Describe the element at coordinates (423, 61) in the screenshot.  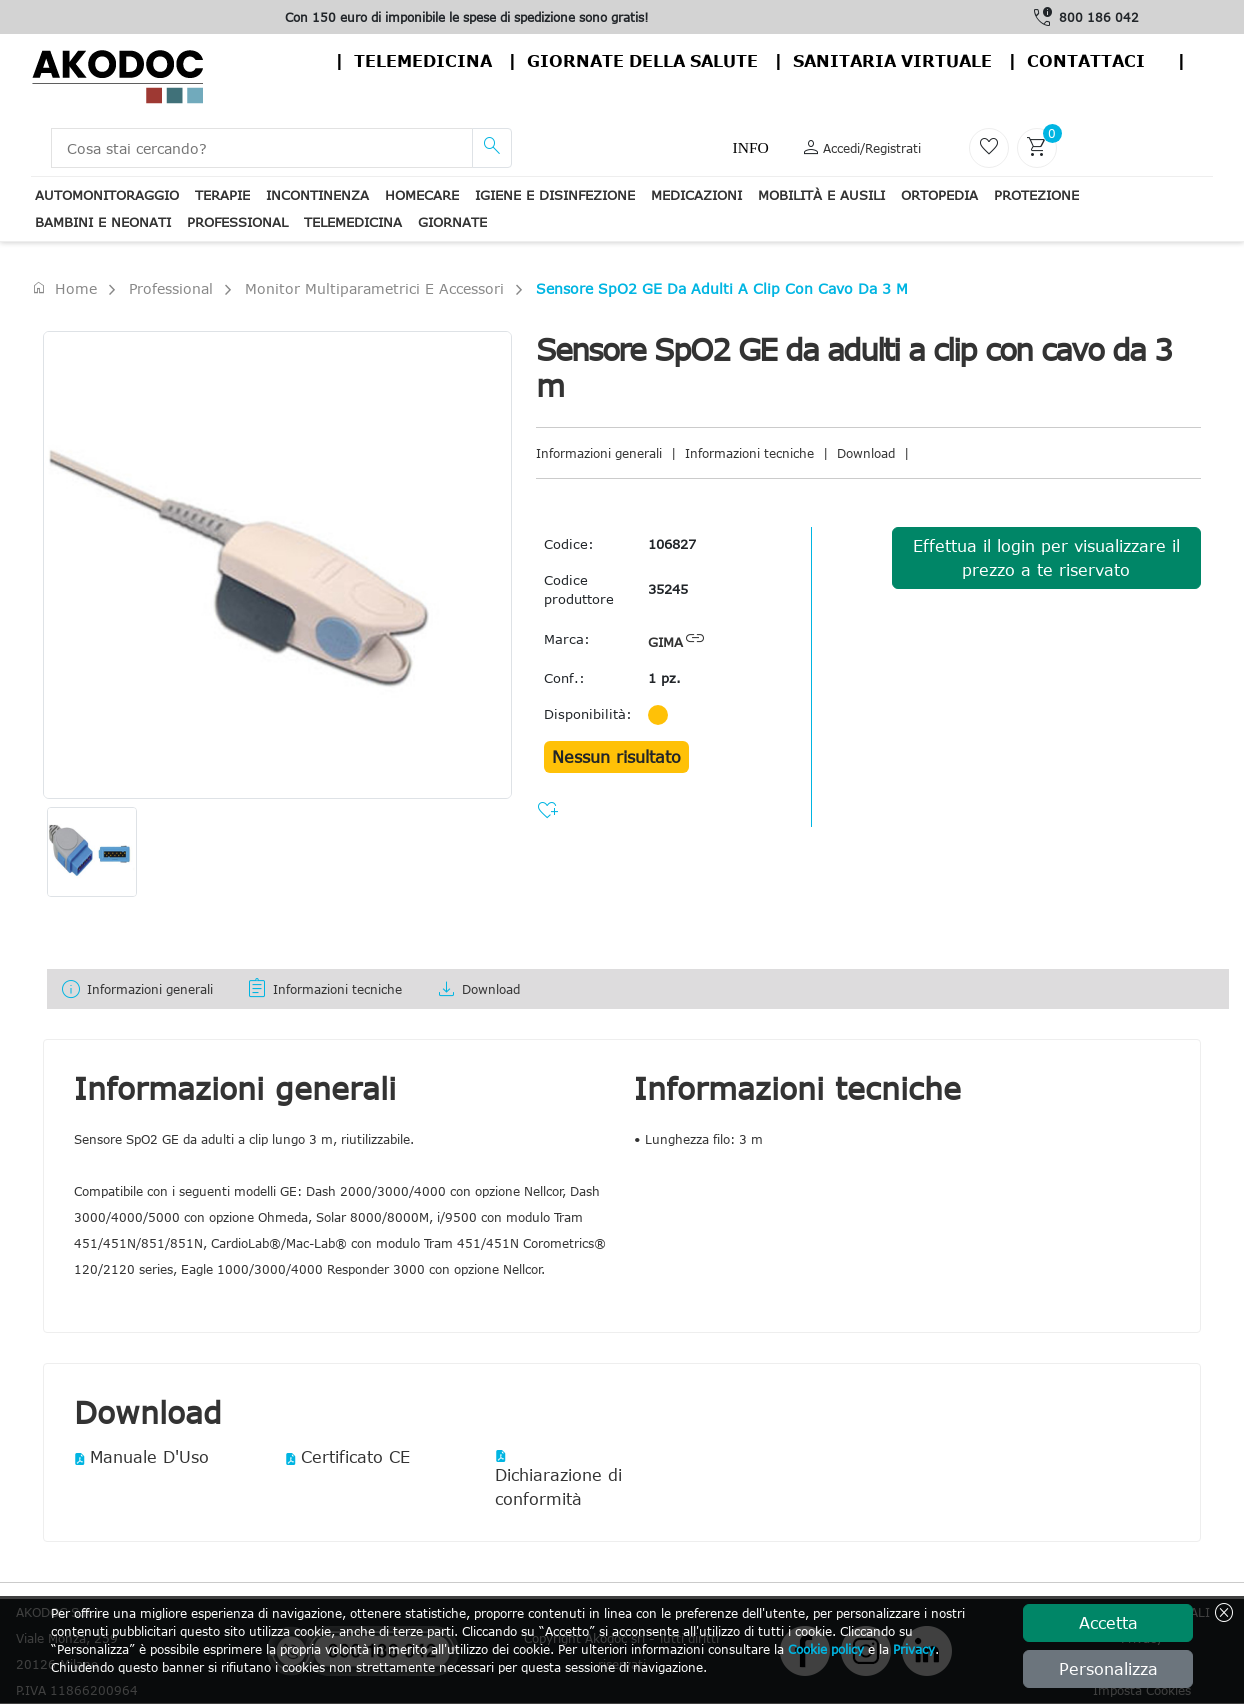
I see `Telemedicina` at that location.